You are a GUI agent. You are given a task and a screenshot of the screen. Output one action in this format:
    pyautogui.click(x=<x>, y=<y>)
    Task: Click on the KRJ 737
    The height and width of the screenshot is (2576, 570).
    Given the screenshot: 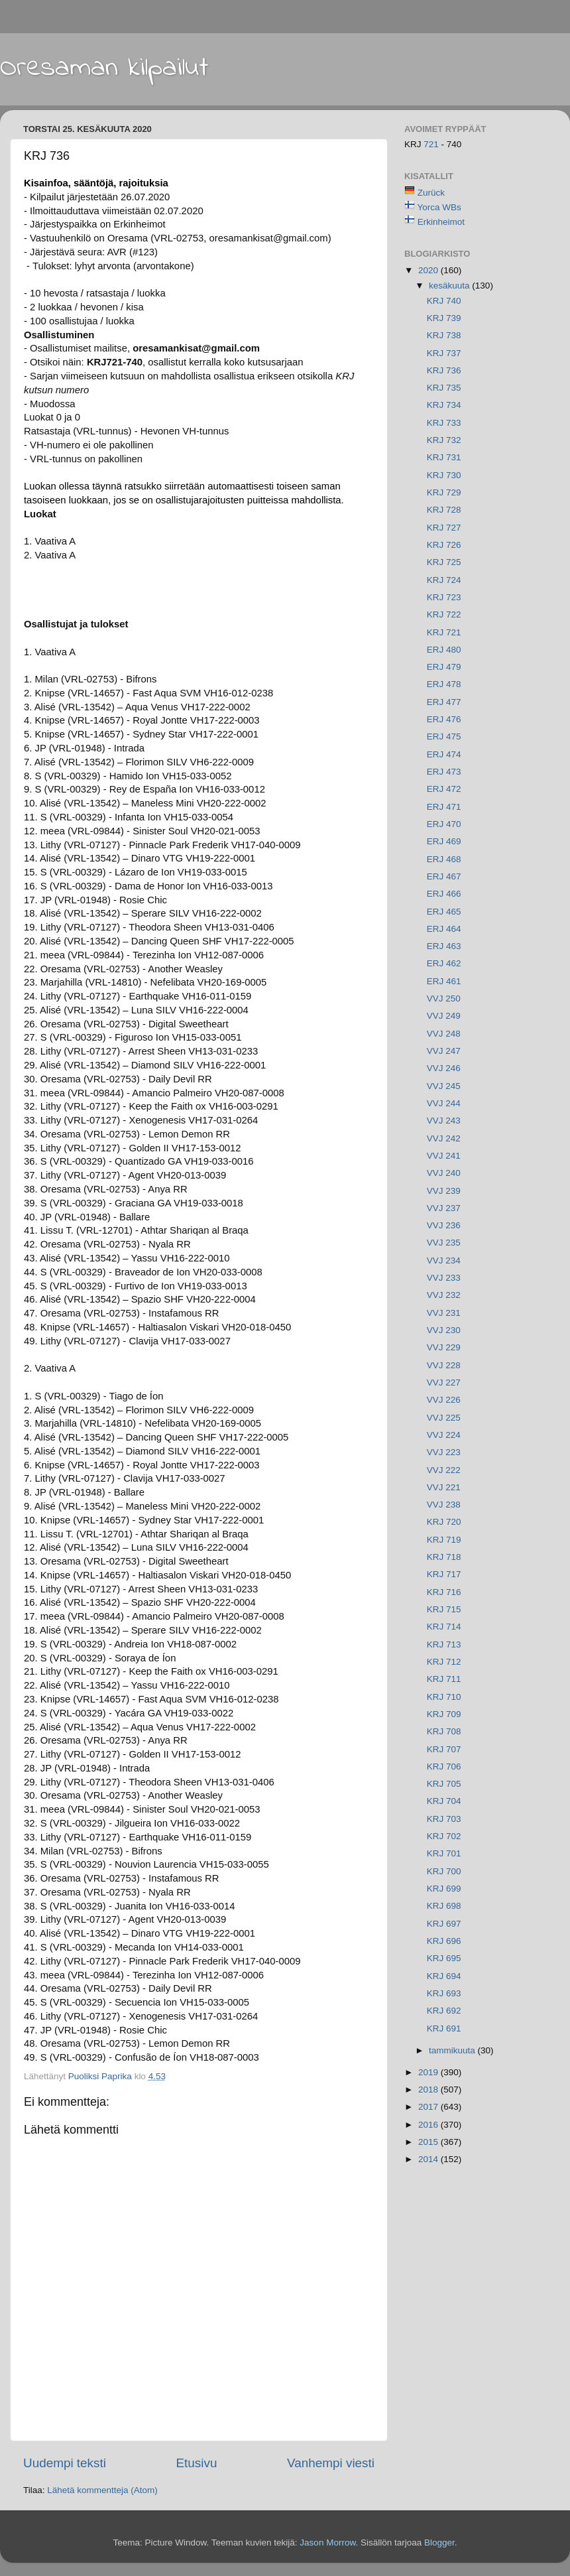 What is the action you would take?
    pyautogui.click(x=444, y=353)
    